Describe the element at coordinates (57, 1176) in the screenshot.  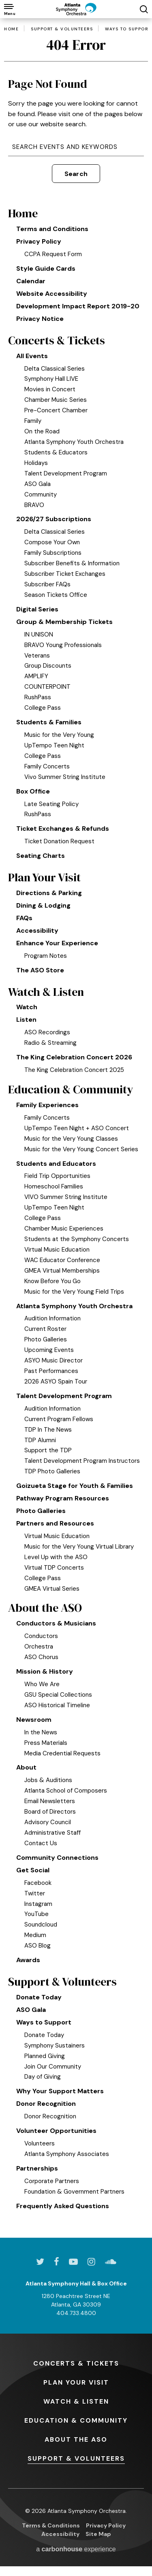
I see `Field Trip Opportunities` at that location.